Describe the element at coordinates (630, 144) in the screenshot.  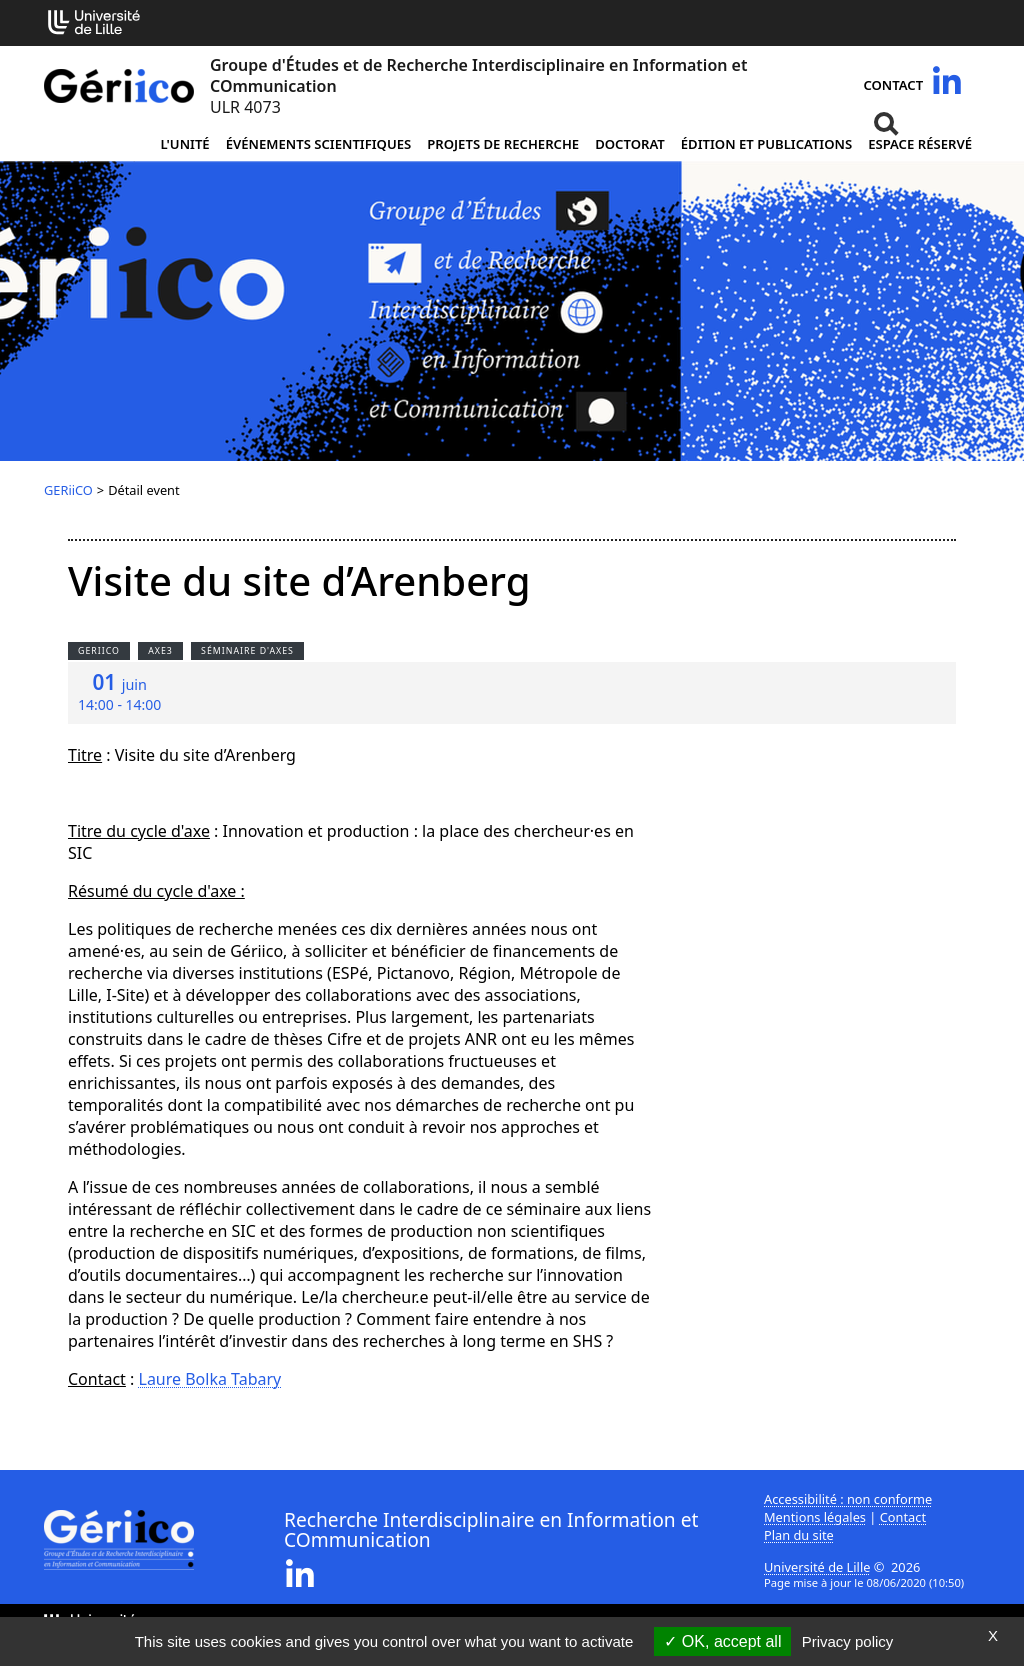
I see `Doctorat` at that location.